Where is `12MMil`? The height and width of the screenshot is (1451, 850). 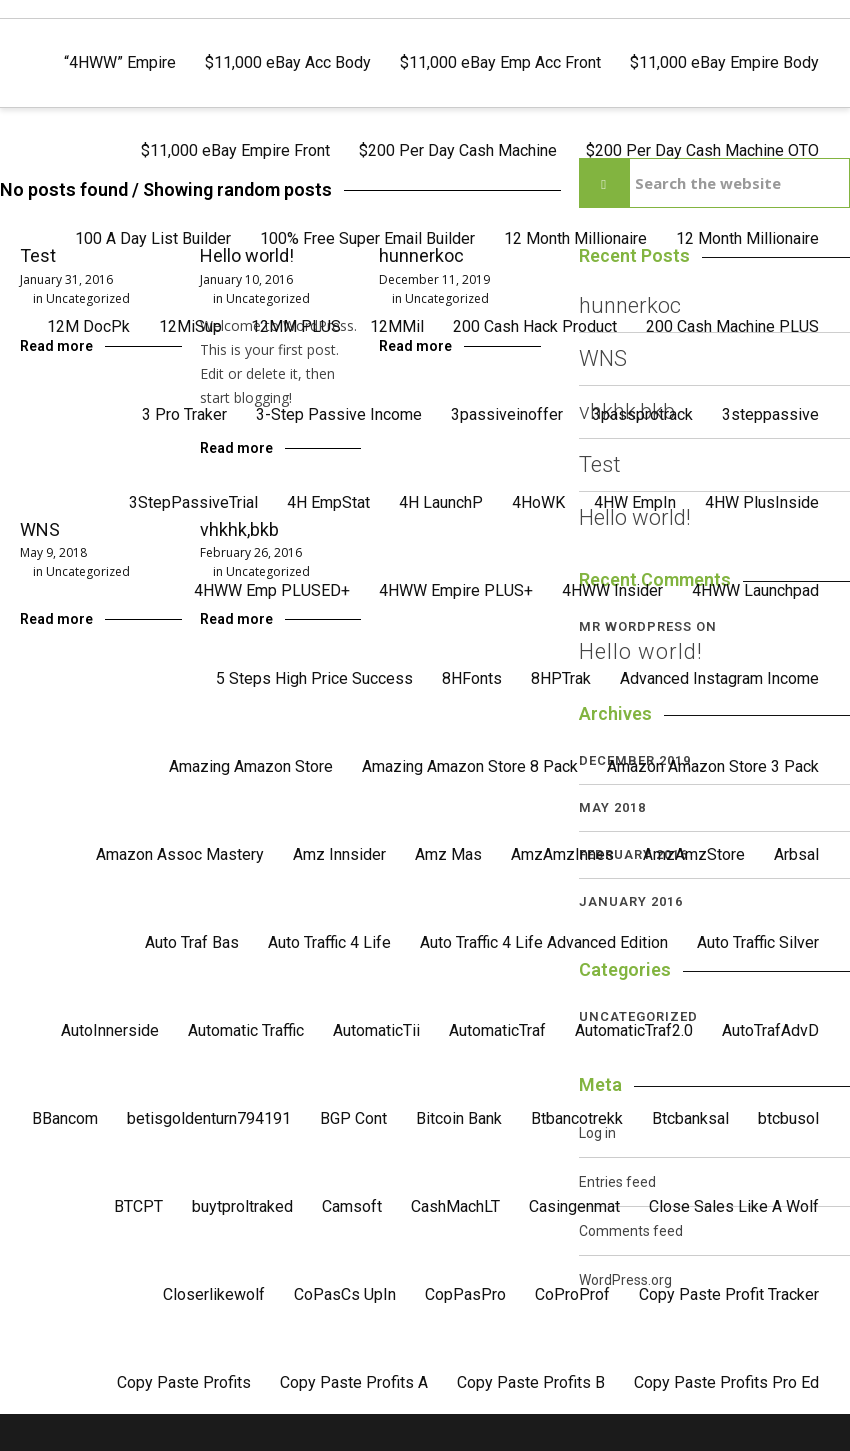
12MMil is located at coordinates (397, 326).